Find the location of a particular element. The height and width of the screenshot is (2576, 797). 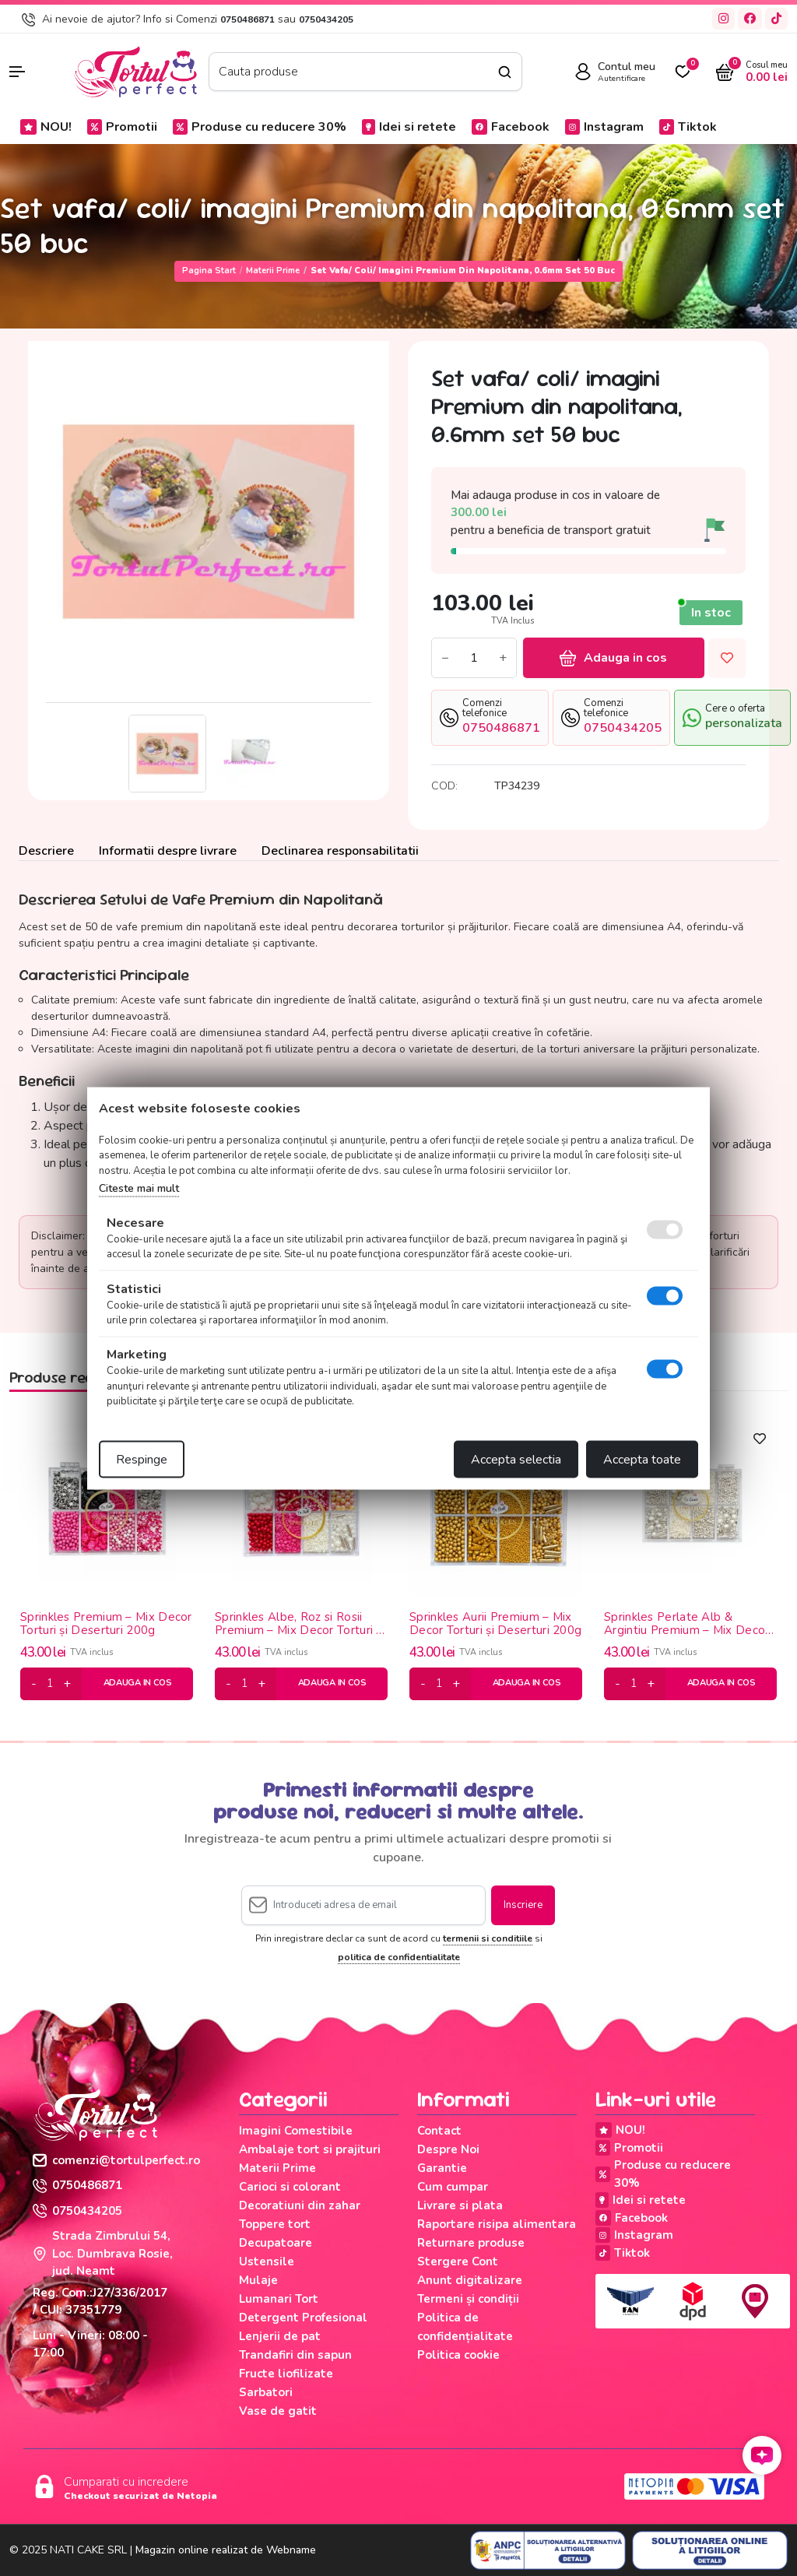

Citeste mai mult is located at coordinates (139, 1188).